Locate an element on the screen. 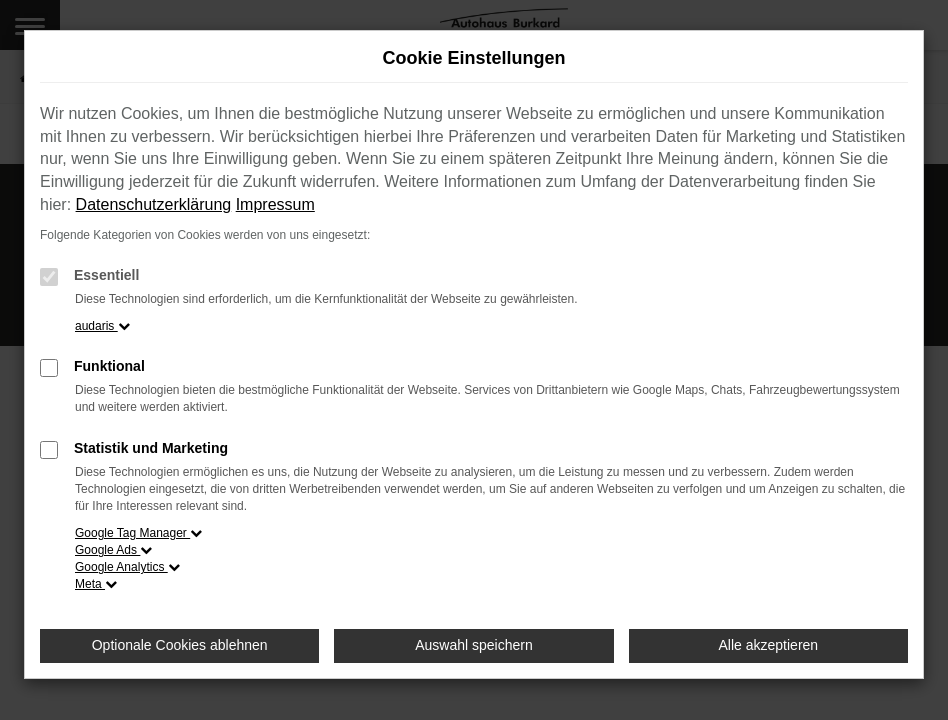 Image resolution: width=948 pixels, height=720 pixels. Datenschutzerklärung is located at coordinates (154, 204).